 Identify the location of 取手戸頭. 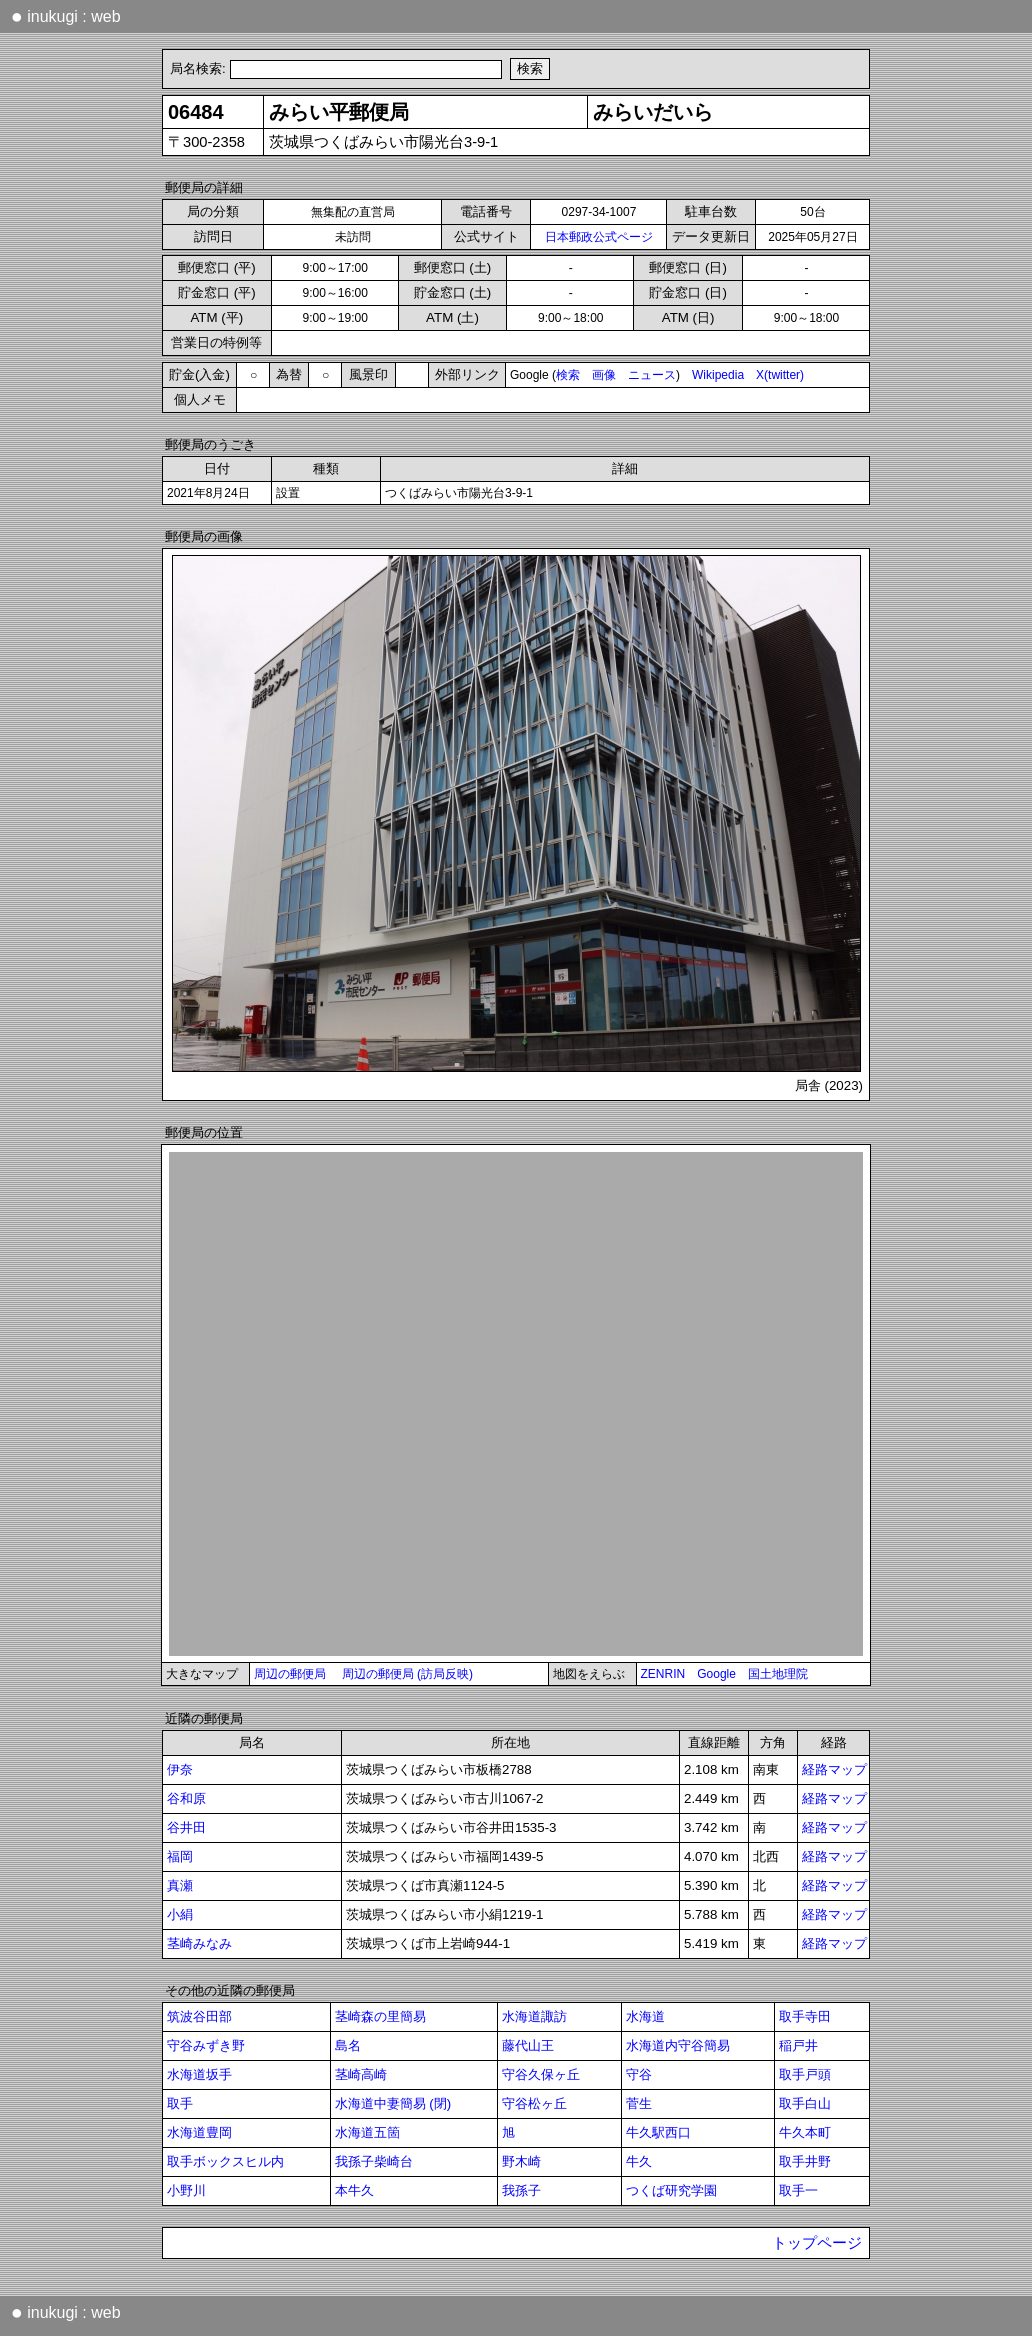
(805, 2074).